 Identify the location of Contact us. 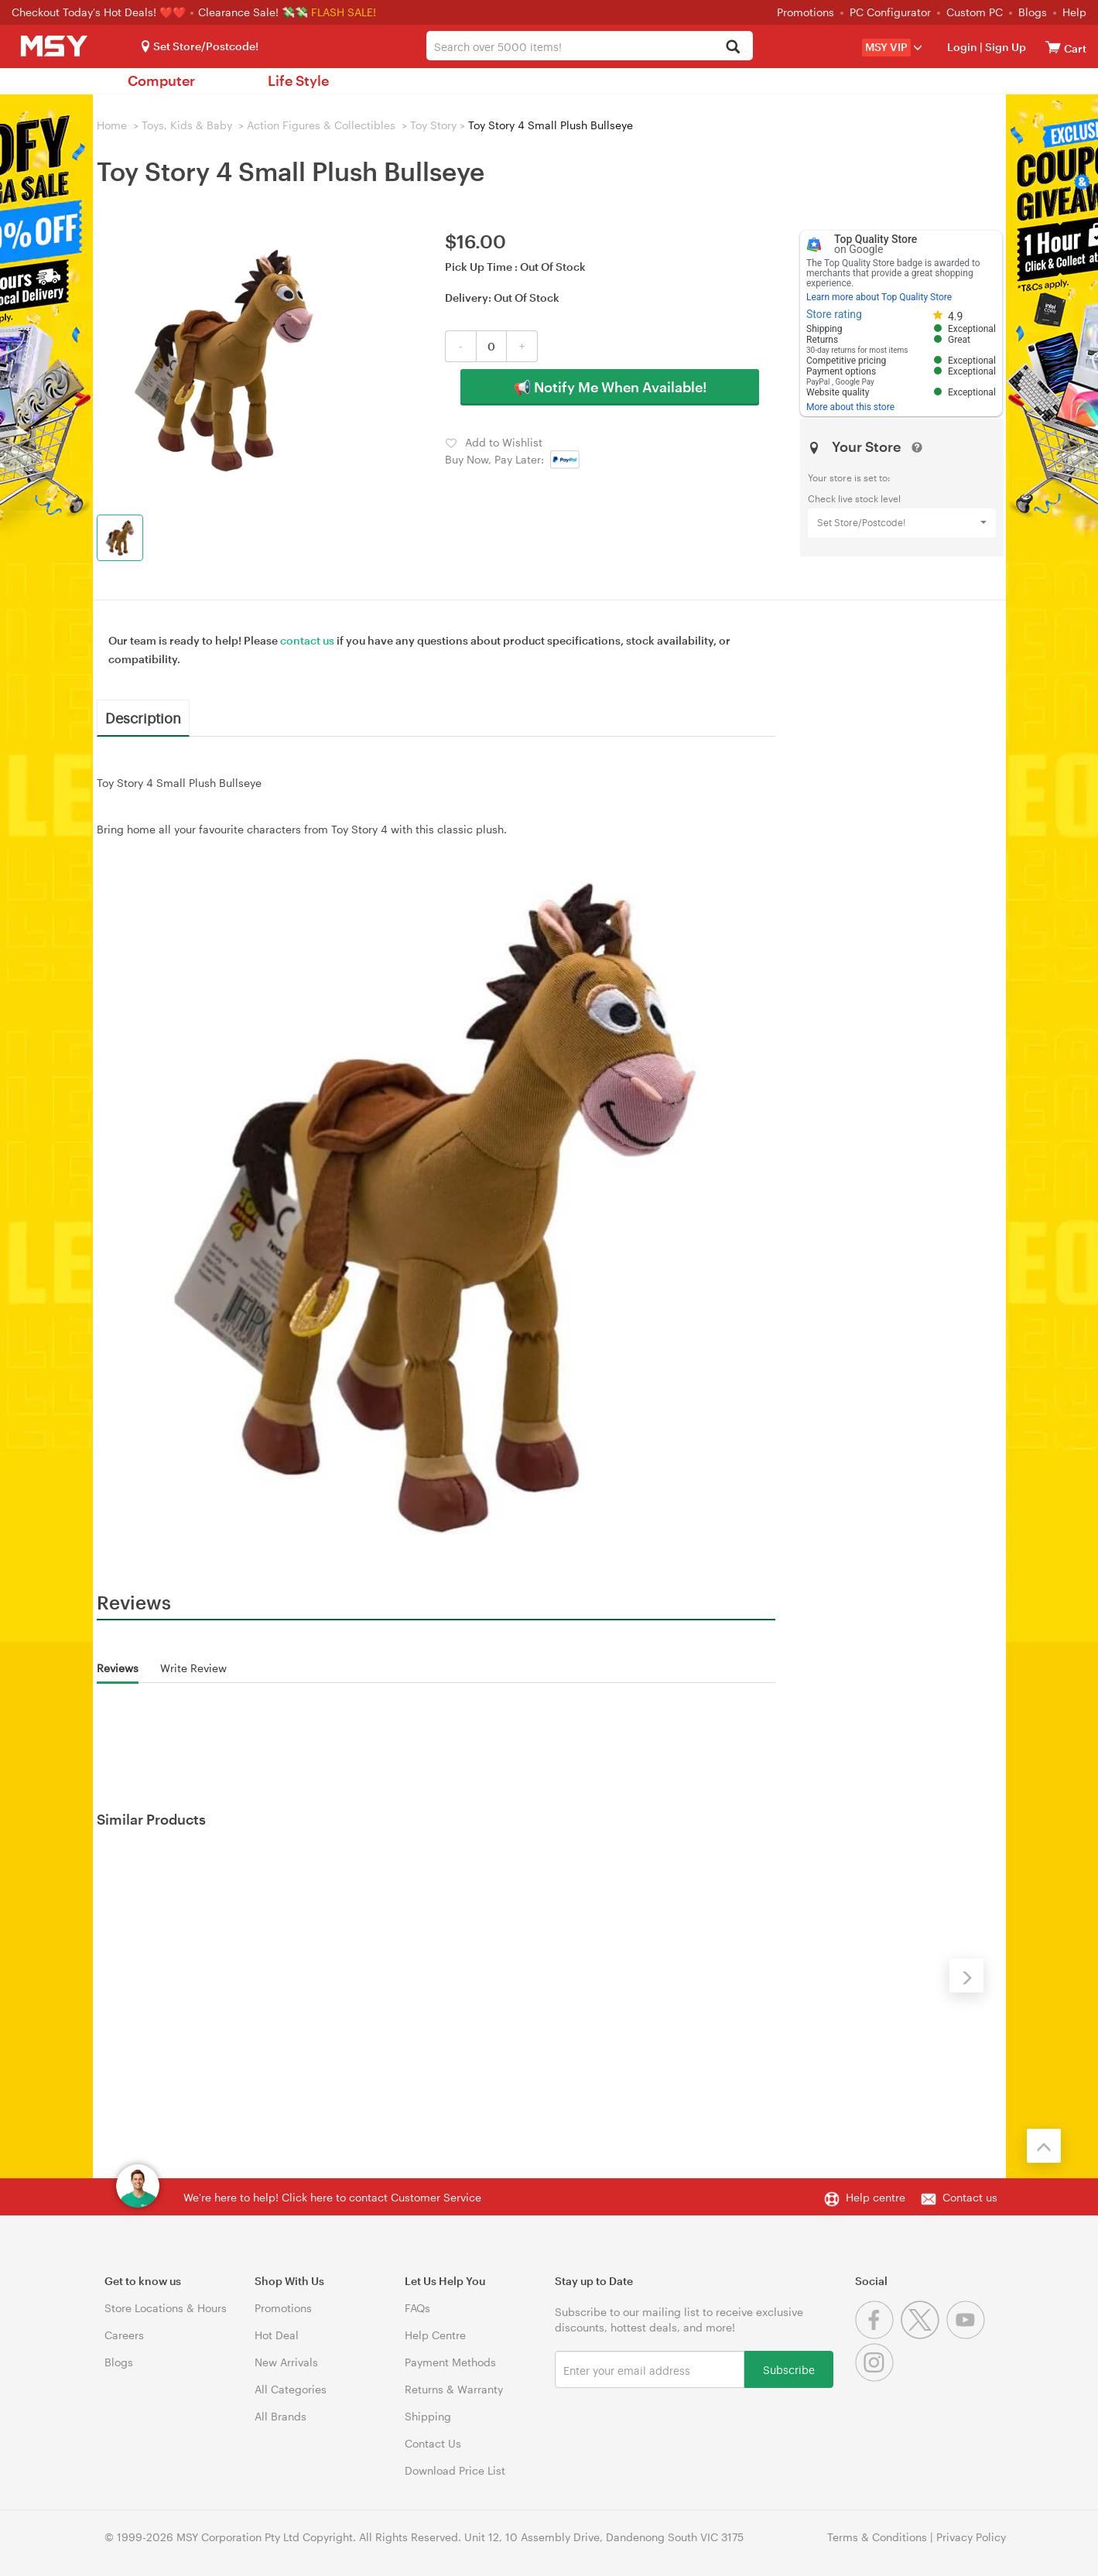
(969, 2197).